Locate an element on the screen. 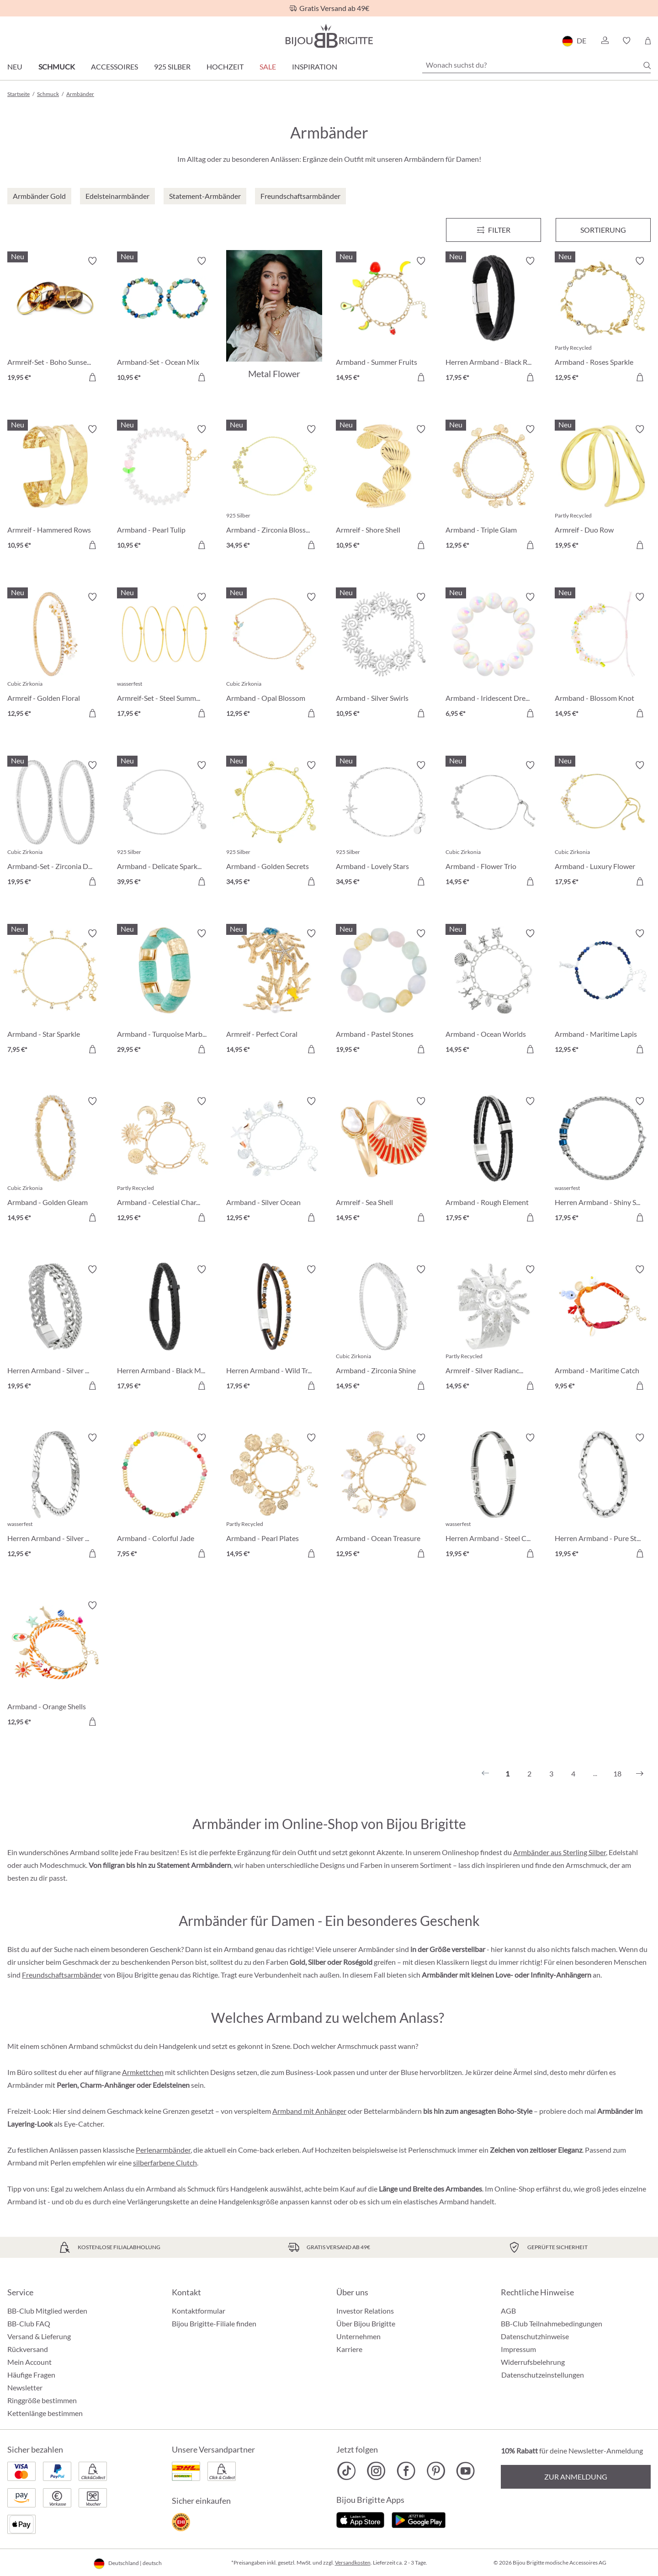 The image size is (658, 2576). [Warenkorb] is located at coordinates (647, 41).